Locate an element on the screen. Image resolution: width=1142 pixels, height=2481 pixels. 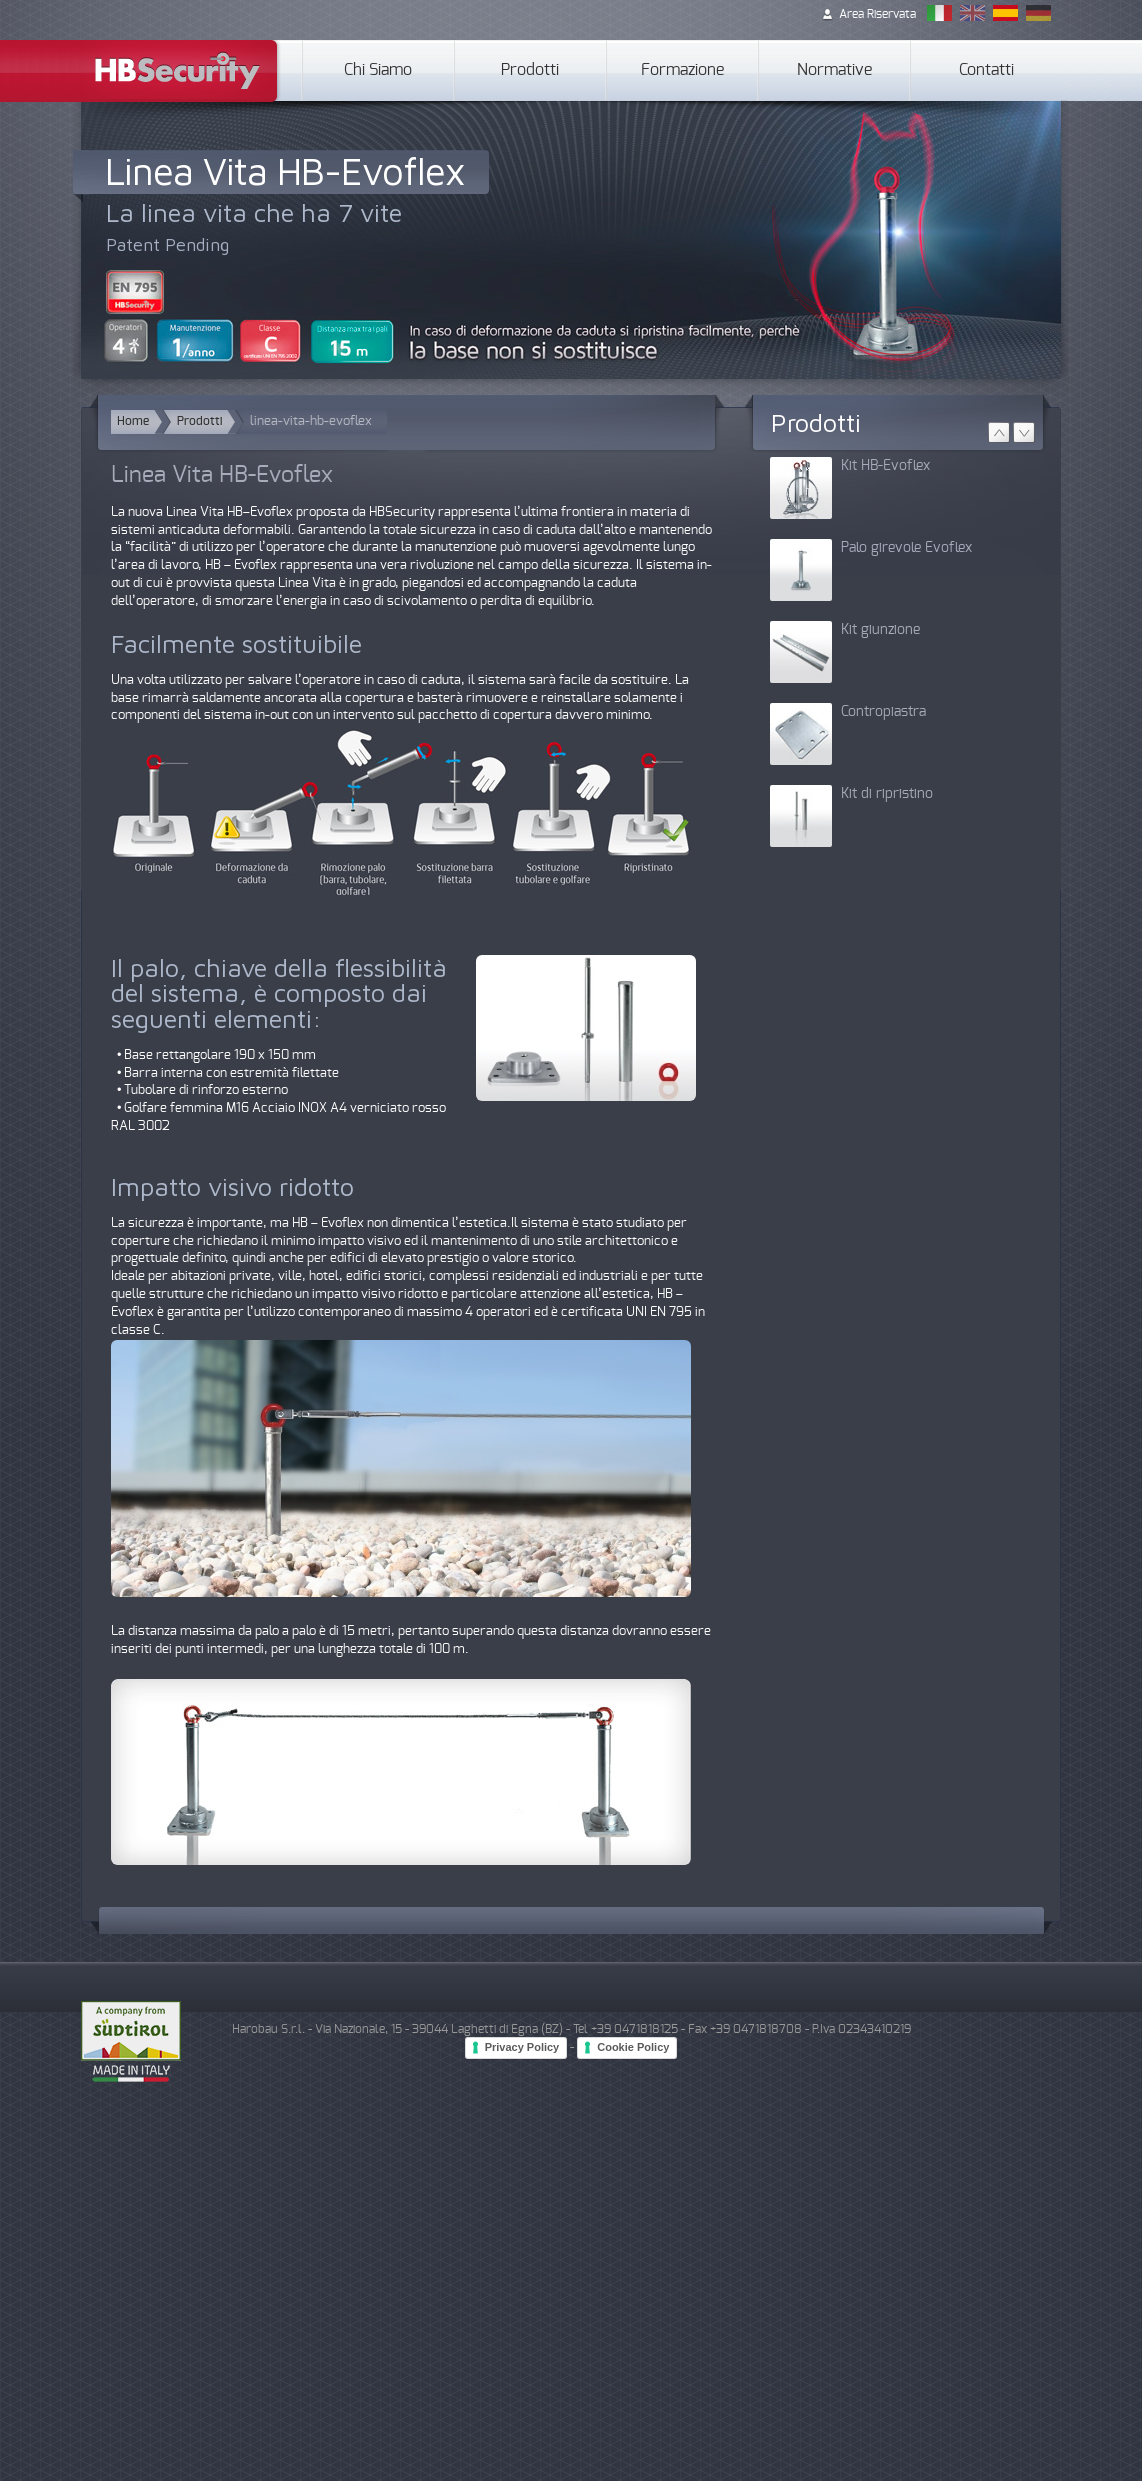
Home is located at coordinates (133, 421).